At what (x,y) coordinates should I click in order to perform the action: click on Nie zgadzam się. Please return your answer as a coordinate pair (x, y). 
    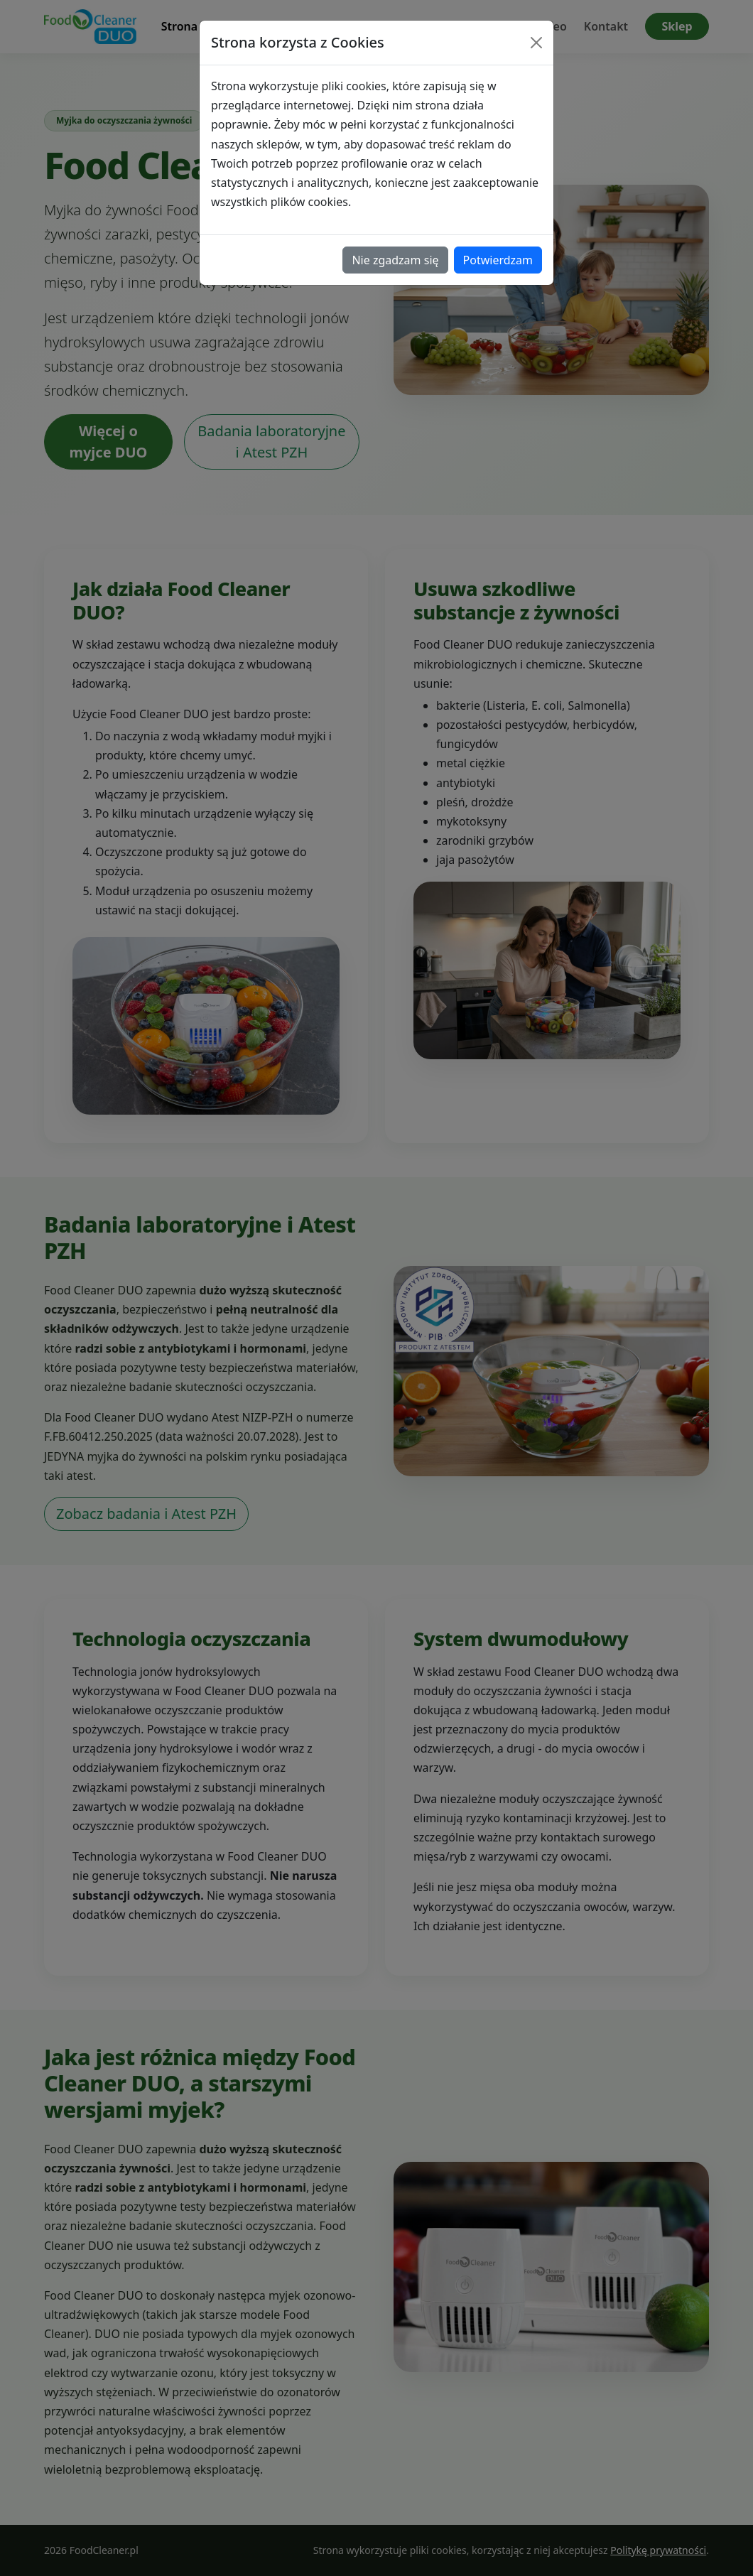
    Looking at the image, I should click on (395, 260).